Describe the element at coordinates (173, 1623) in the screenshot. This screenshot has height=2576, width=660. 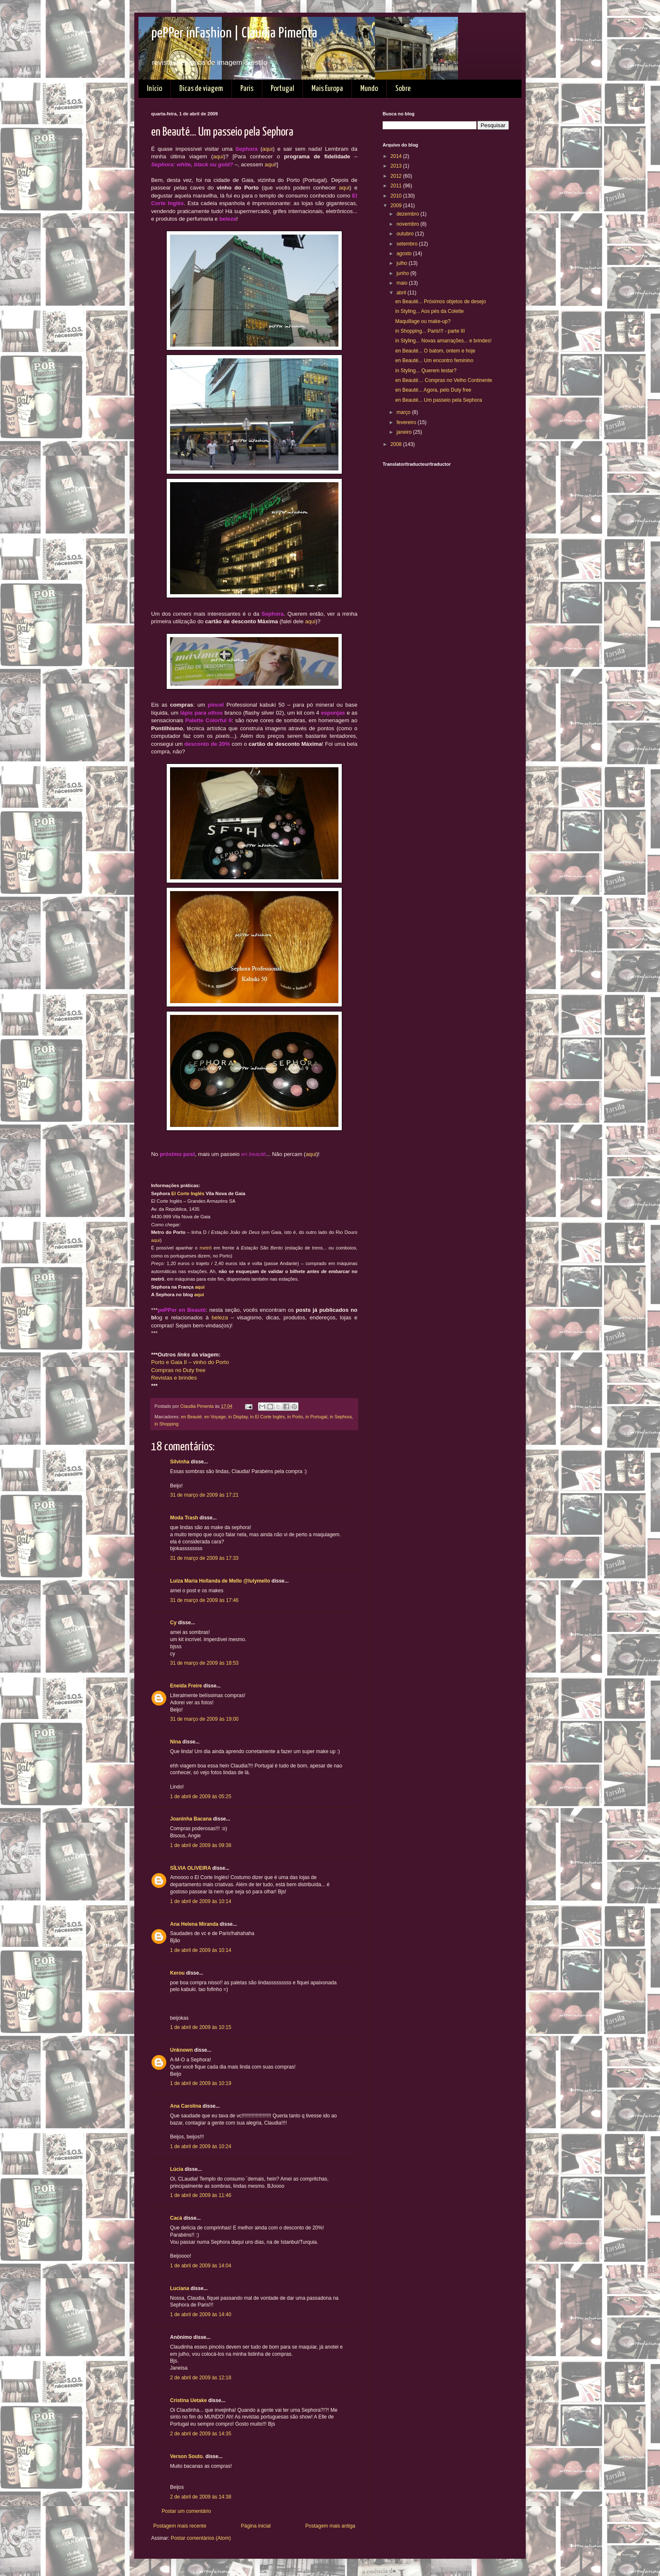
I see `Cy` at that location.